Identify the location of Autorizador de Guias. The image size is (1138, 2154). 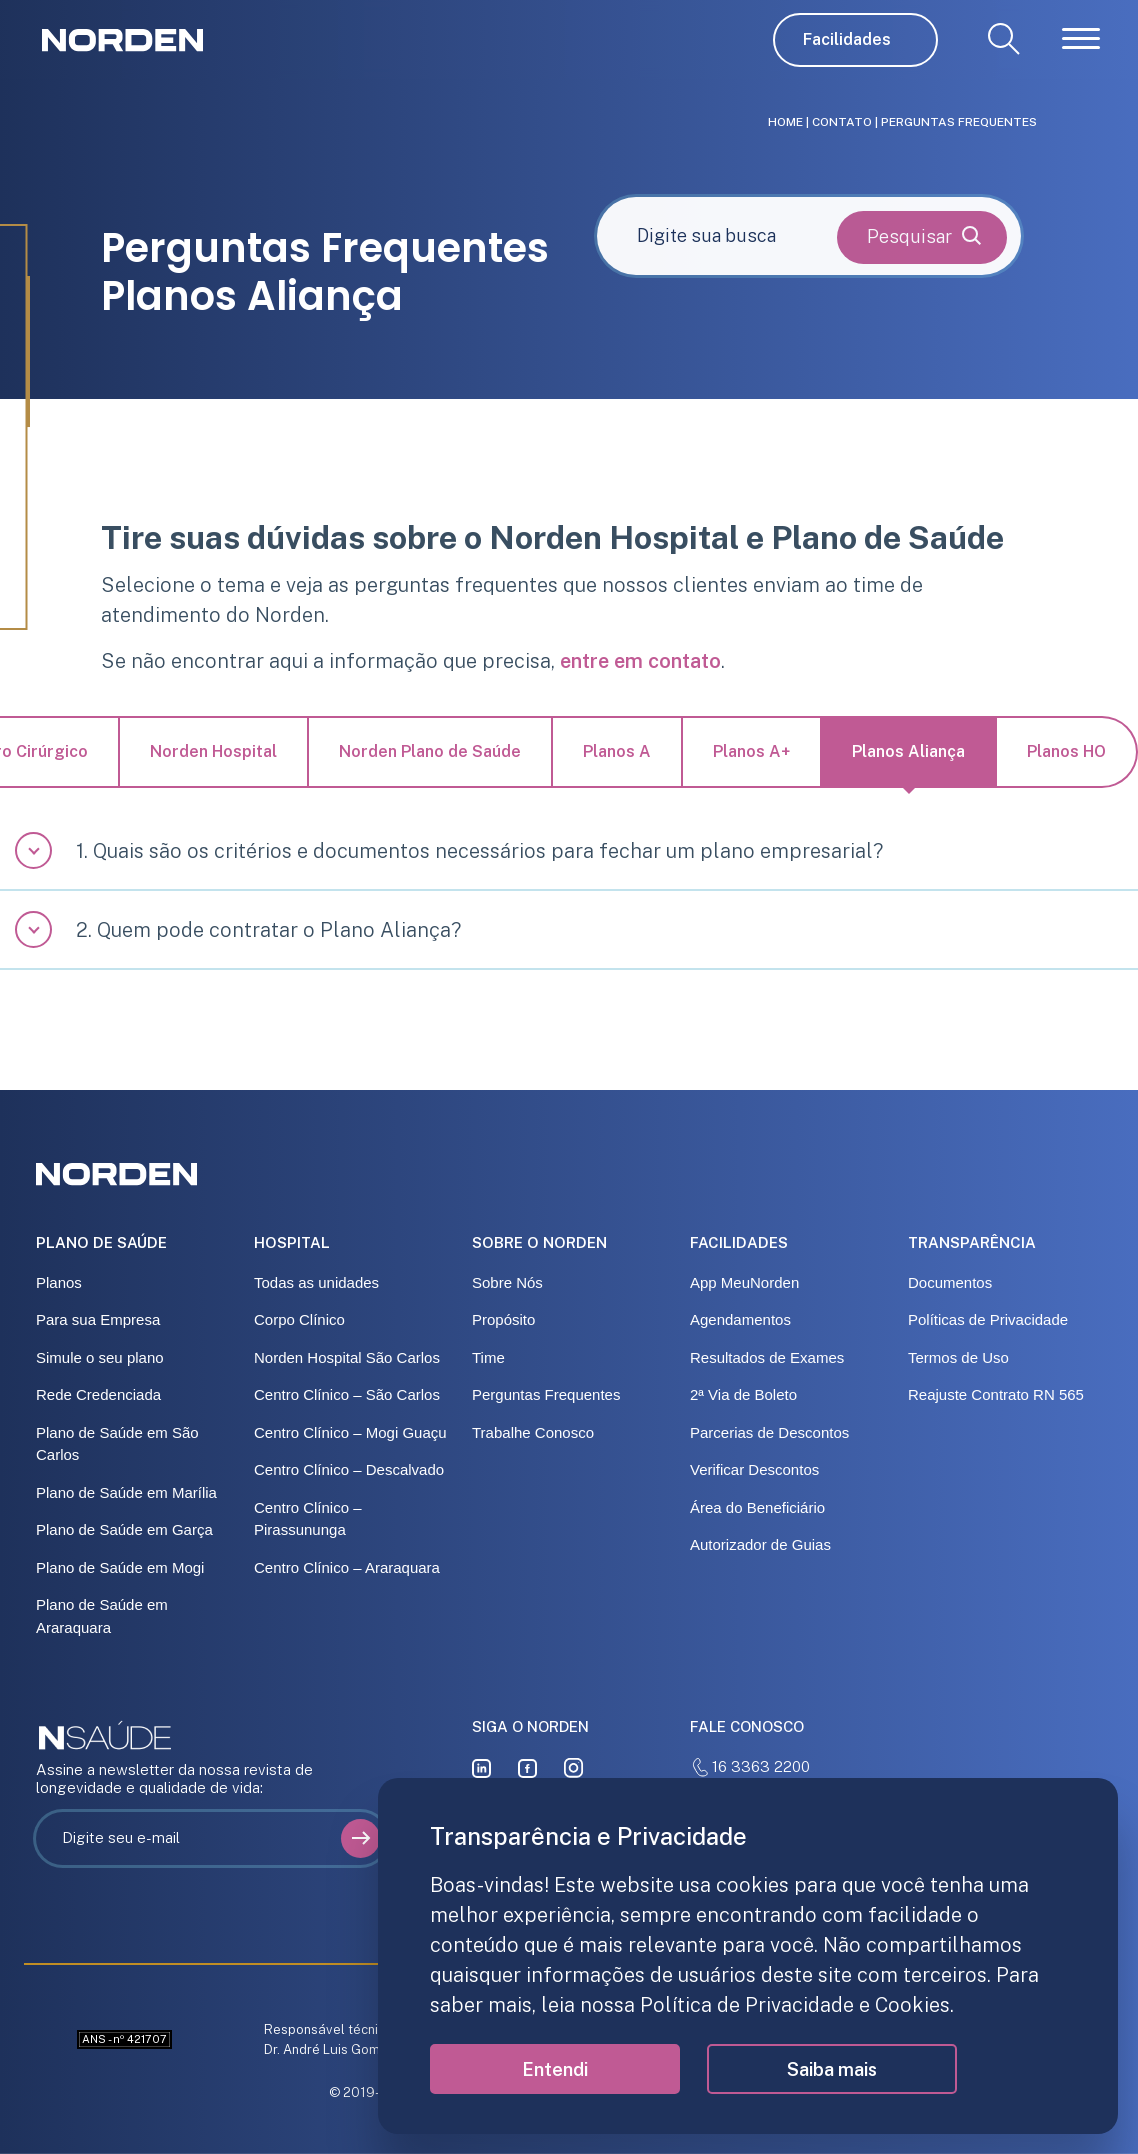
(760, 1544).